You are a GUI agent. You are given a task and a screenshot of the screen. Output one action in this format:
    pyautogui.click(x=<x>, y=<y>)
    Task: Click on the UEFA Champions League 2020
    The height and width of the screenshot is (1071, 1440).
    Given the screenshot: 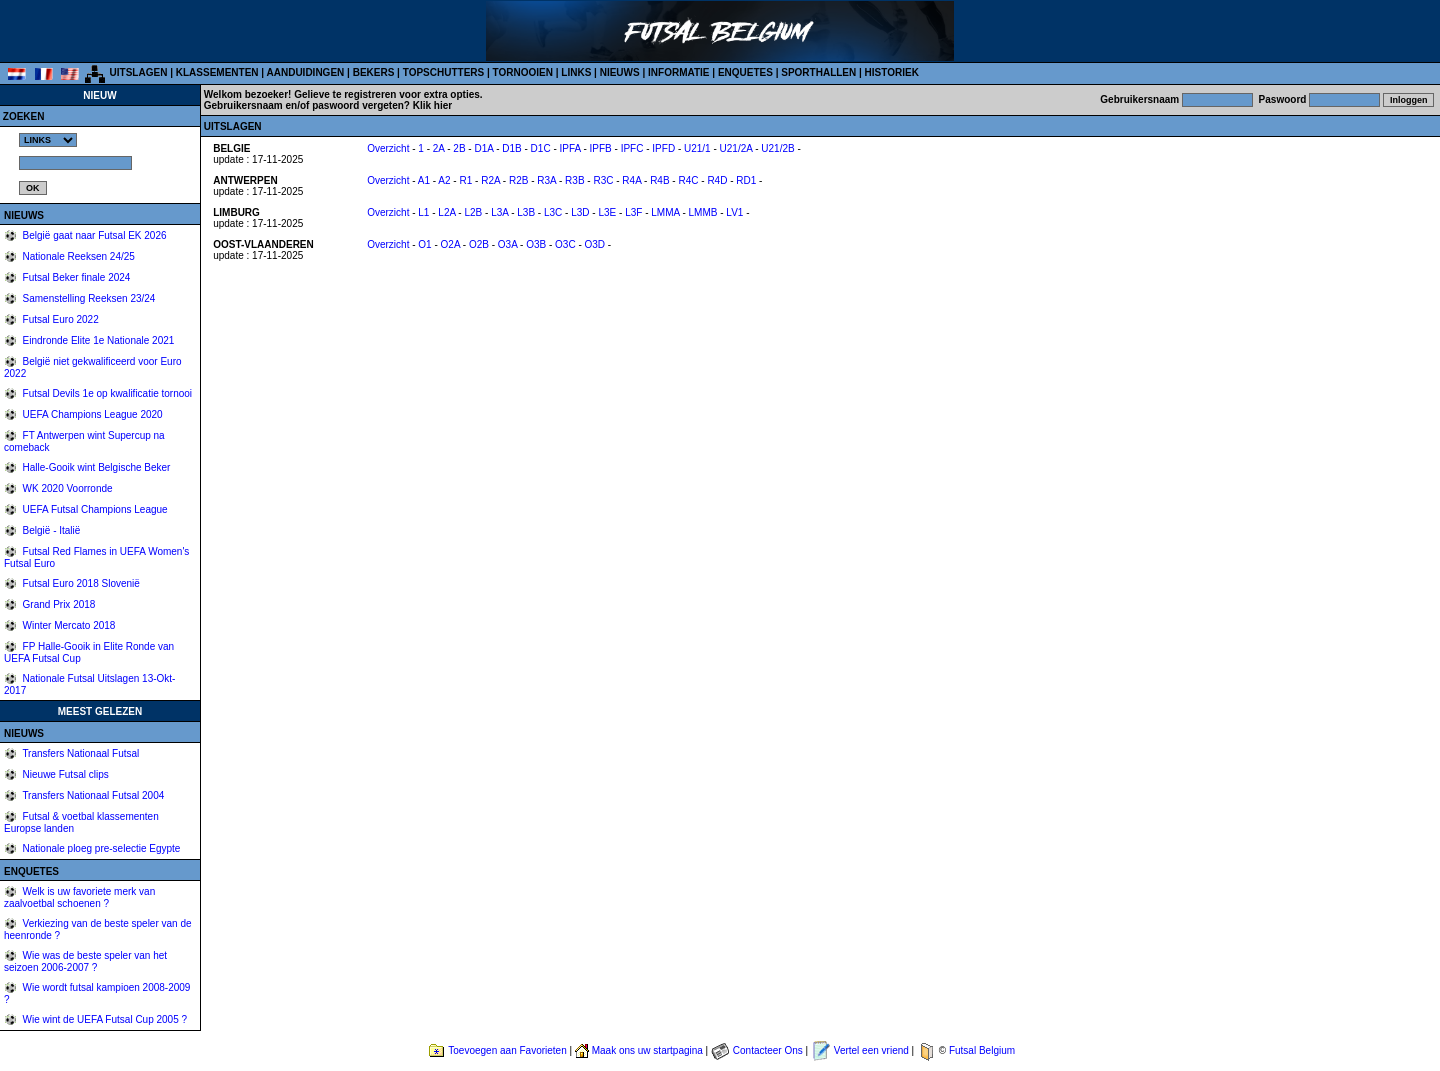 What is the action you would take?
    pyautogui.click(x=91, y=414)
    